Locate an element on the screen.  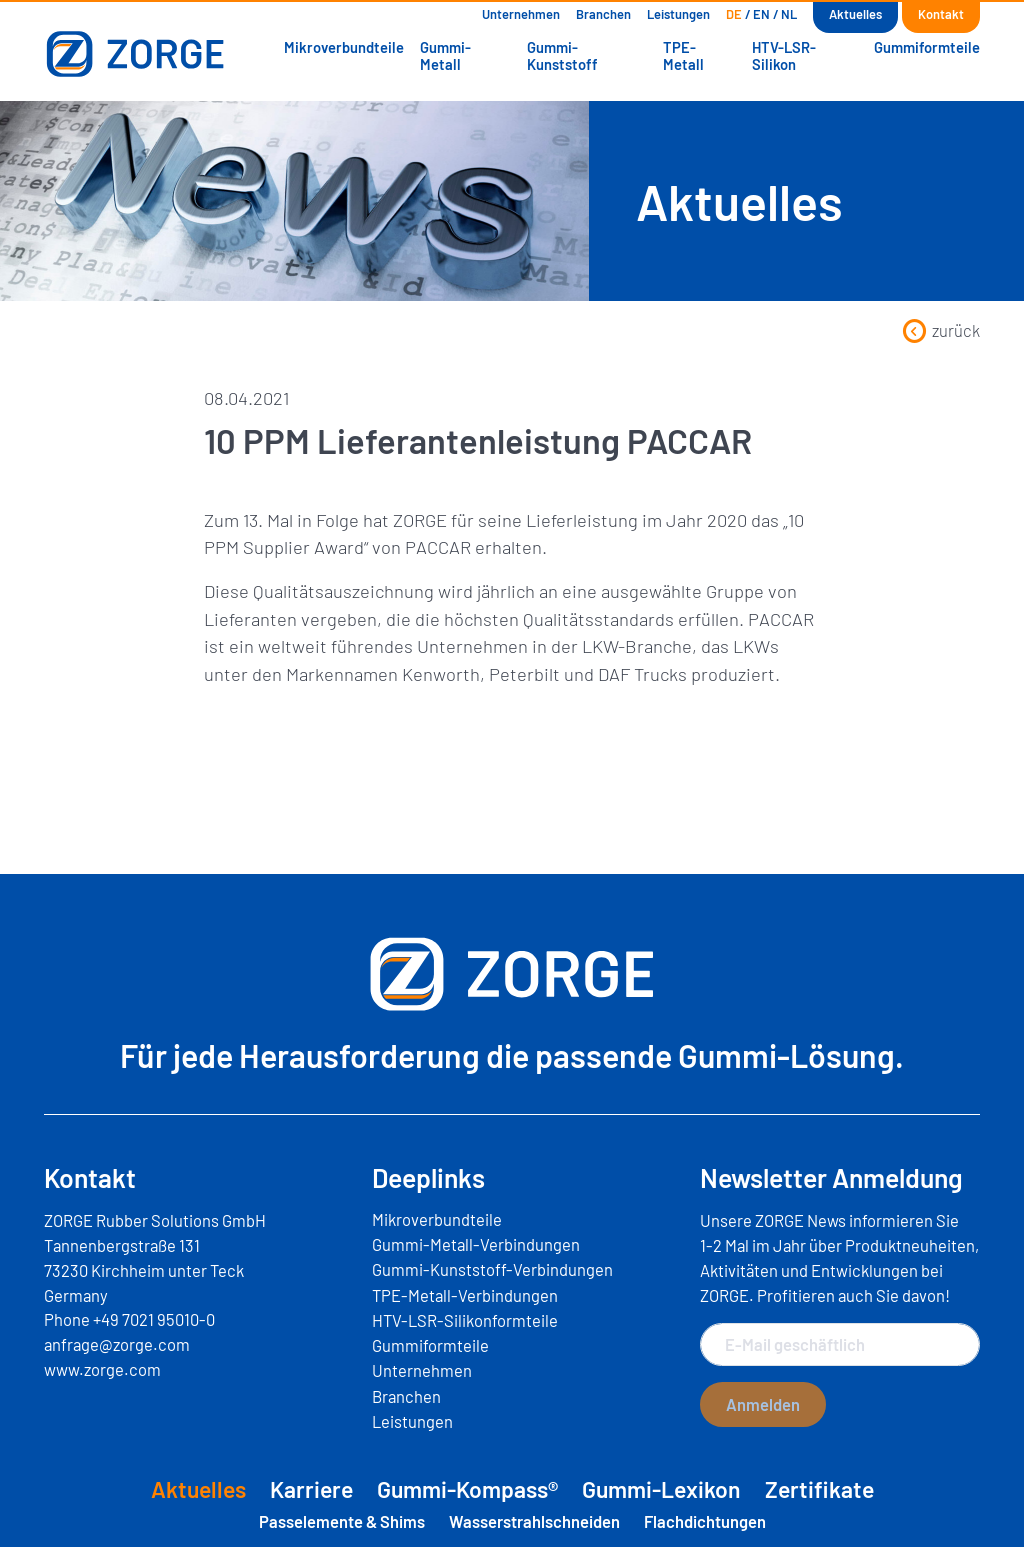
Aktuelles is located at coordinates (855, 14).